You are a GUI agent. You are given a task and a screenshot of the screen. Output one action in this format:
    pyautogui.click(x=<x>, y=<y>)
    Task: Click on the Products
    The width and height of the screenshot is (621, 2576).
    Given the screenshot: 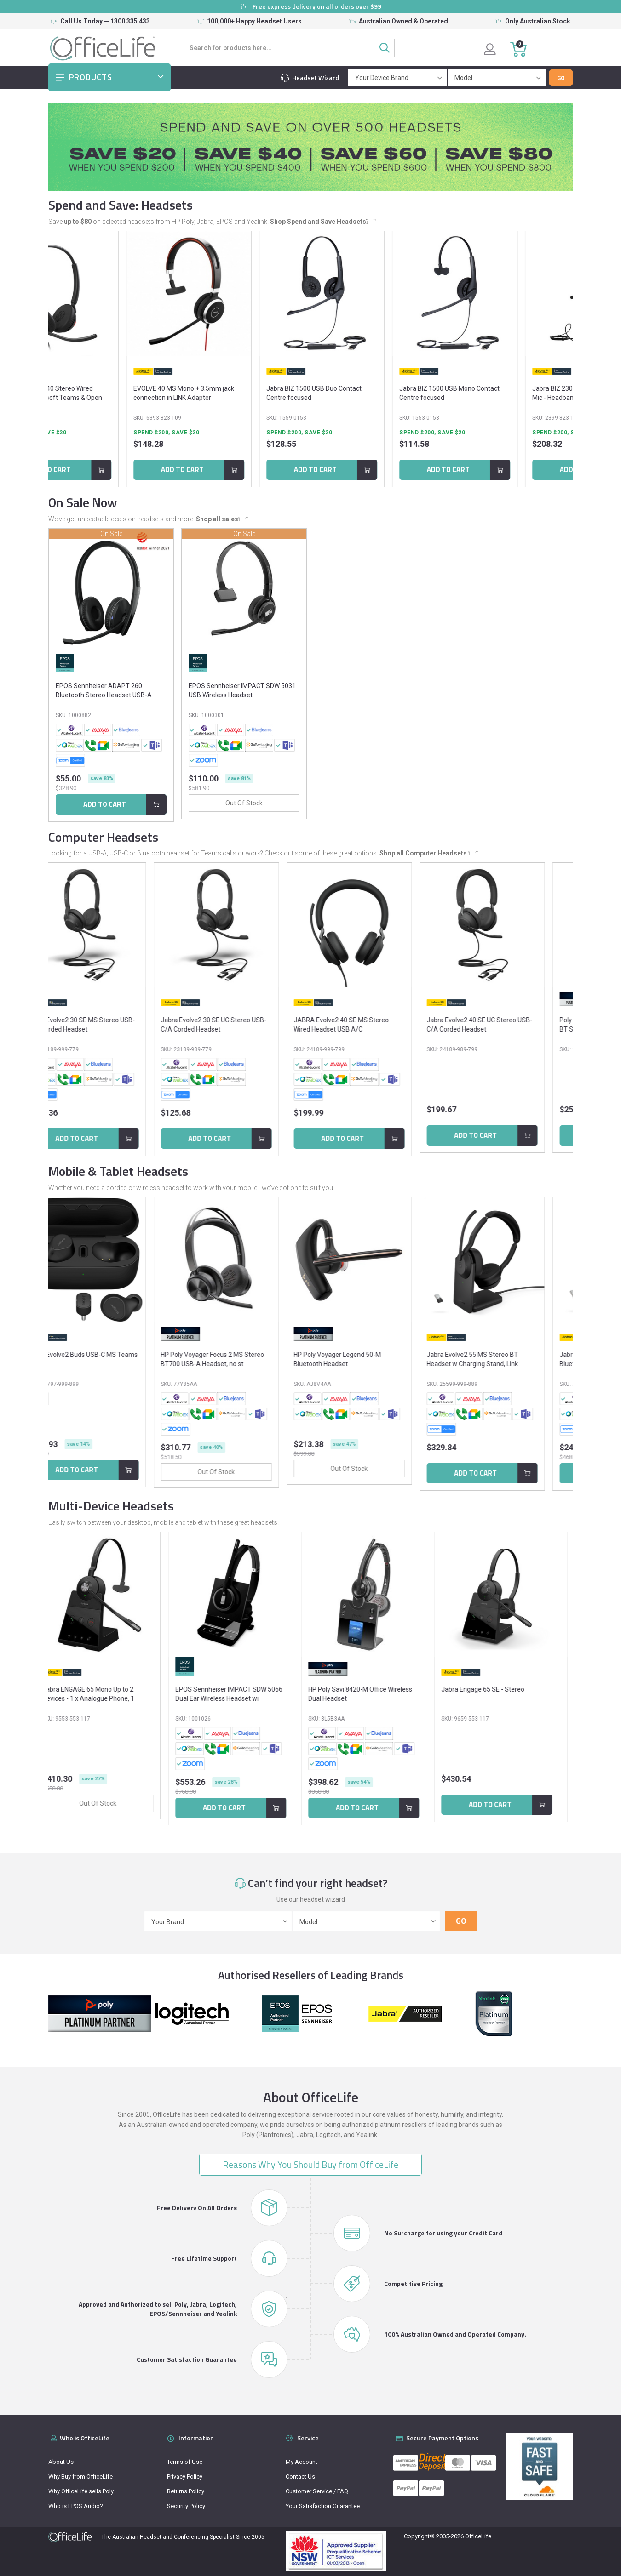 What is the action you would take?
    pyautogui.click(x=90, y=77)
    